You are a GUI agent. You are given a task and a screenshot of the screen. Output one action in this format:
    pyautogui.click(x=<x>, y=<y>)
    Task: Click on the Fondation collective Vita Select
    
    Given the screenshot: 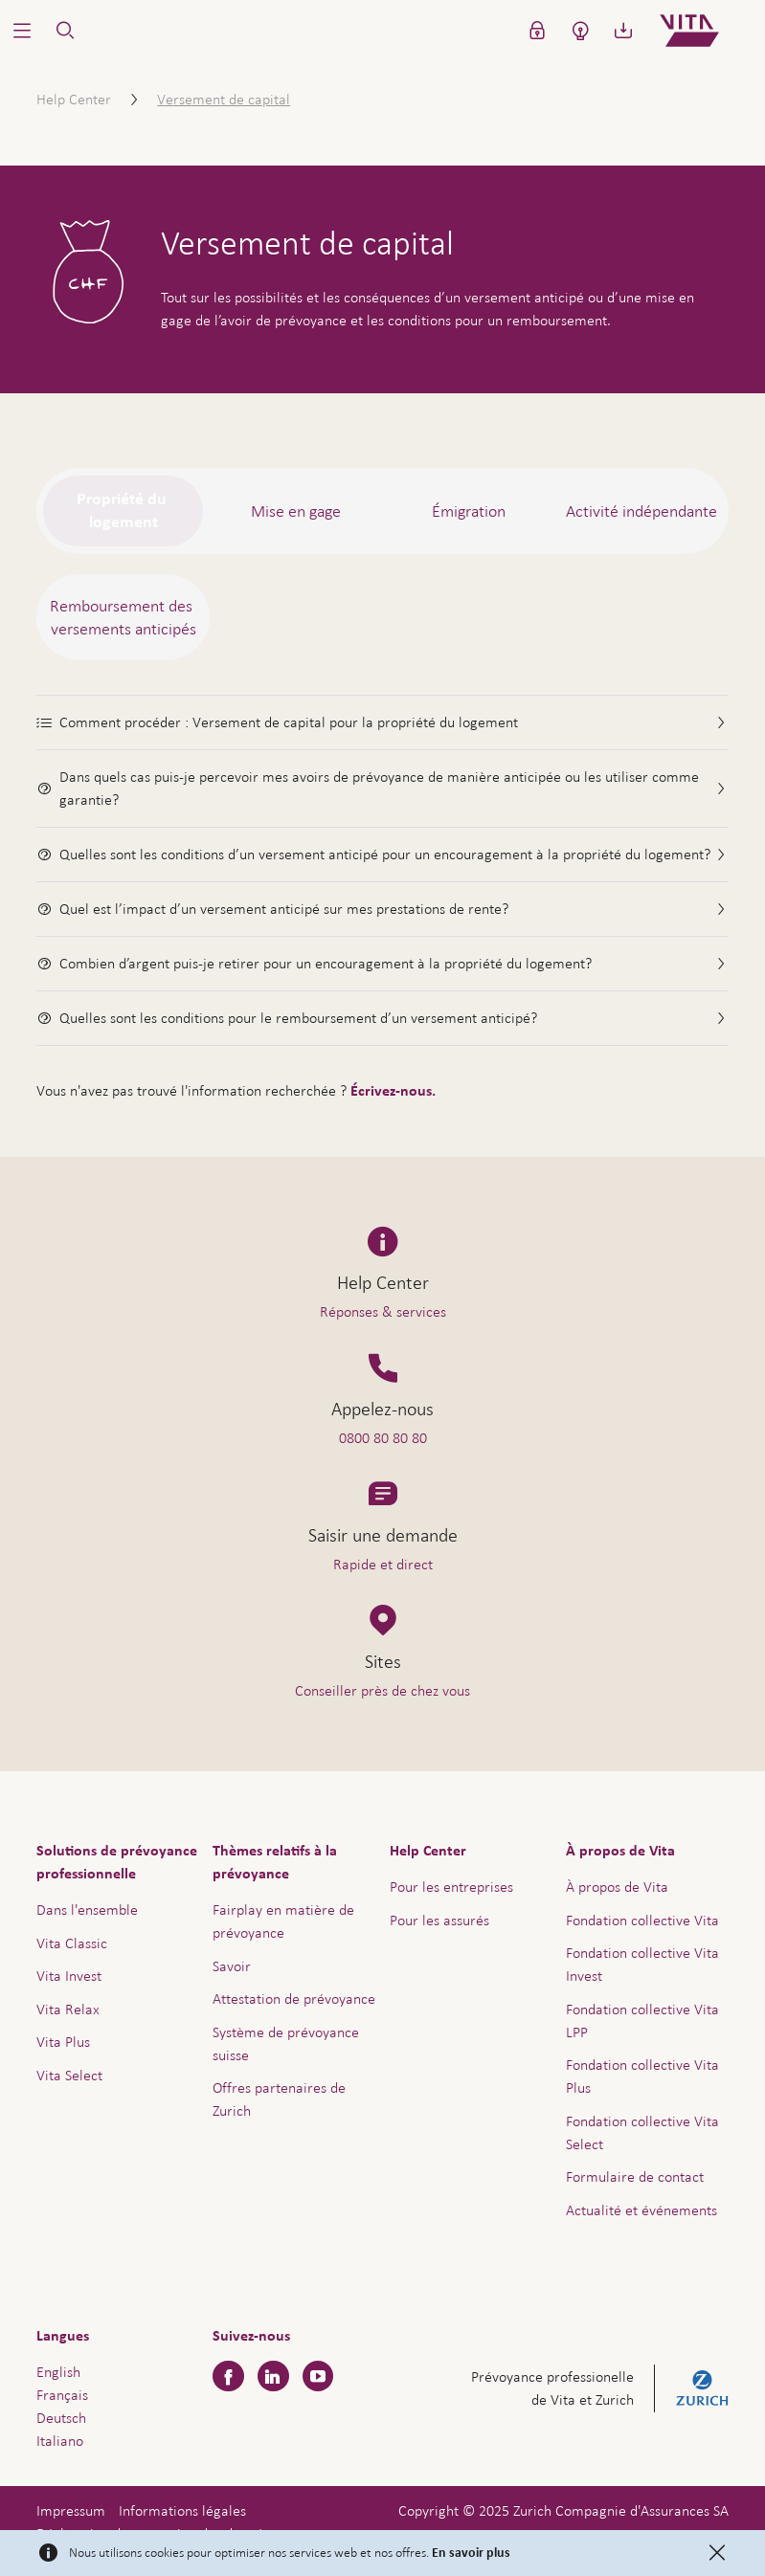 What is the action you would take?
    pyautogui.click(x=642, y=2132)
    